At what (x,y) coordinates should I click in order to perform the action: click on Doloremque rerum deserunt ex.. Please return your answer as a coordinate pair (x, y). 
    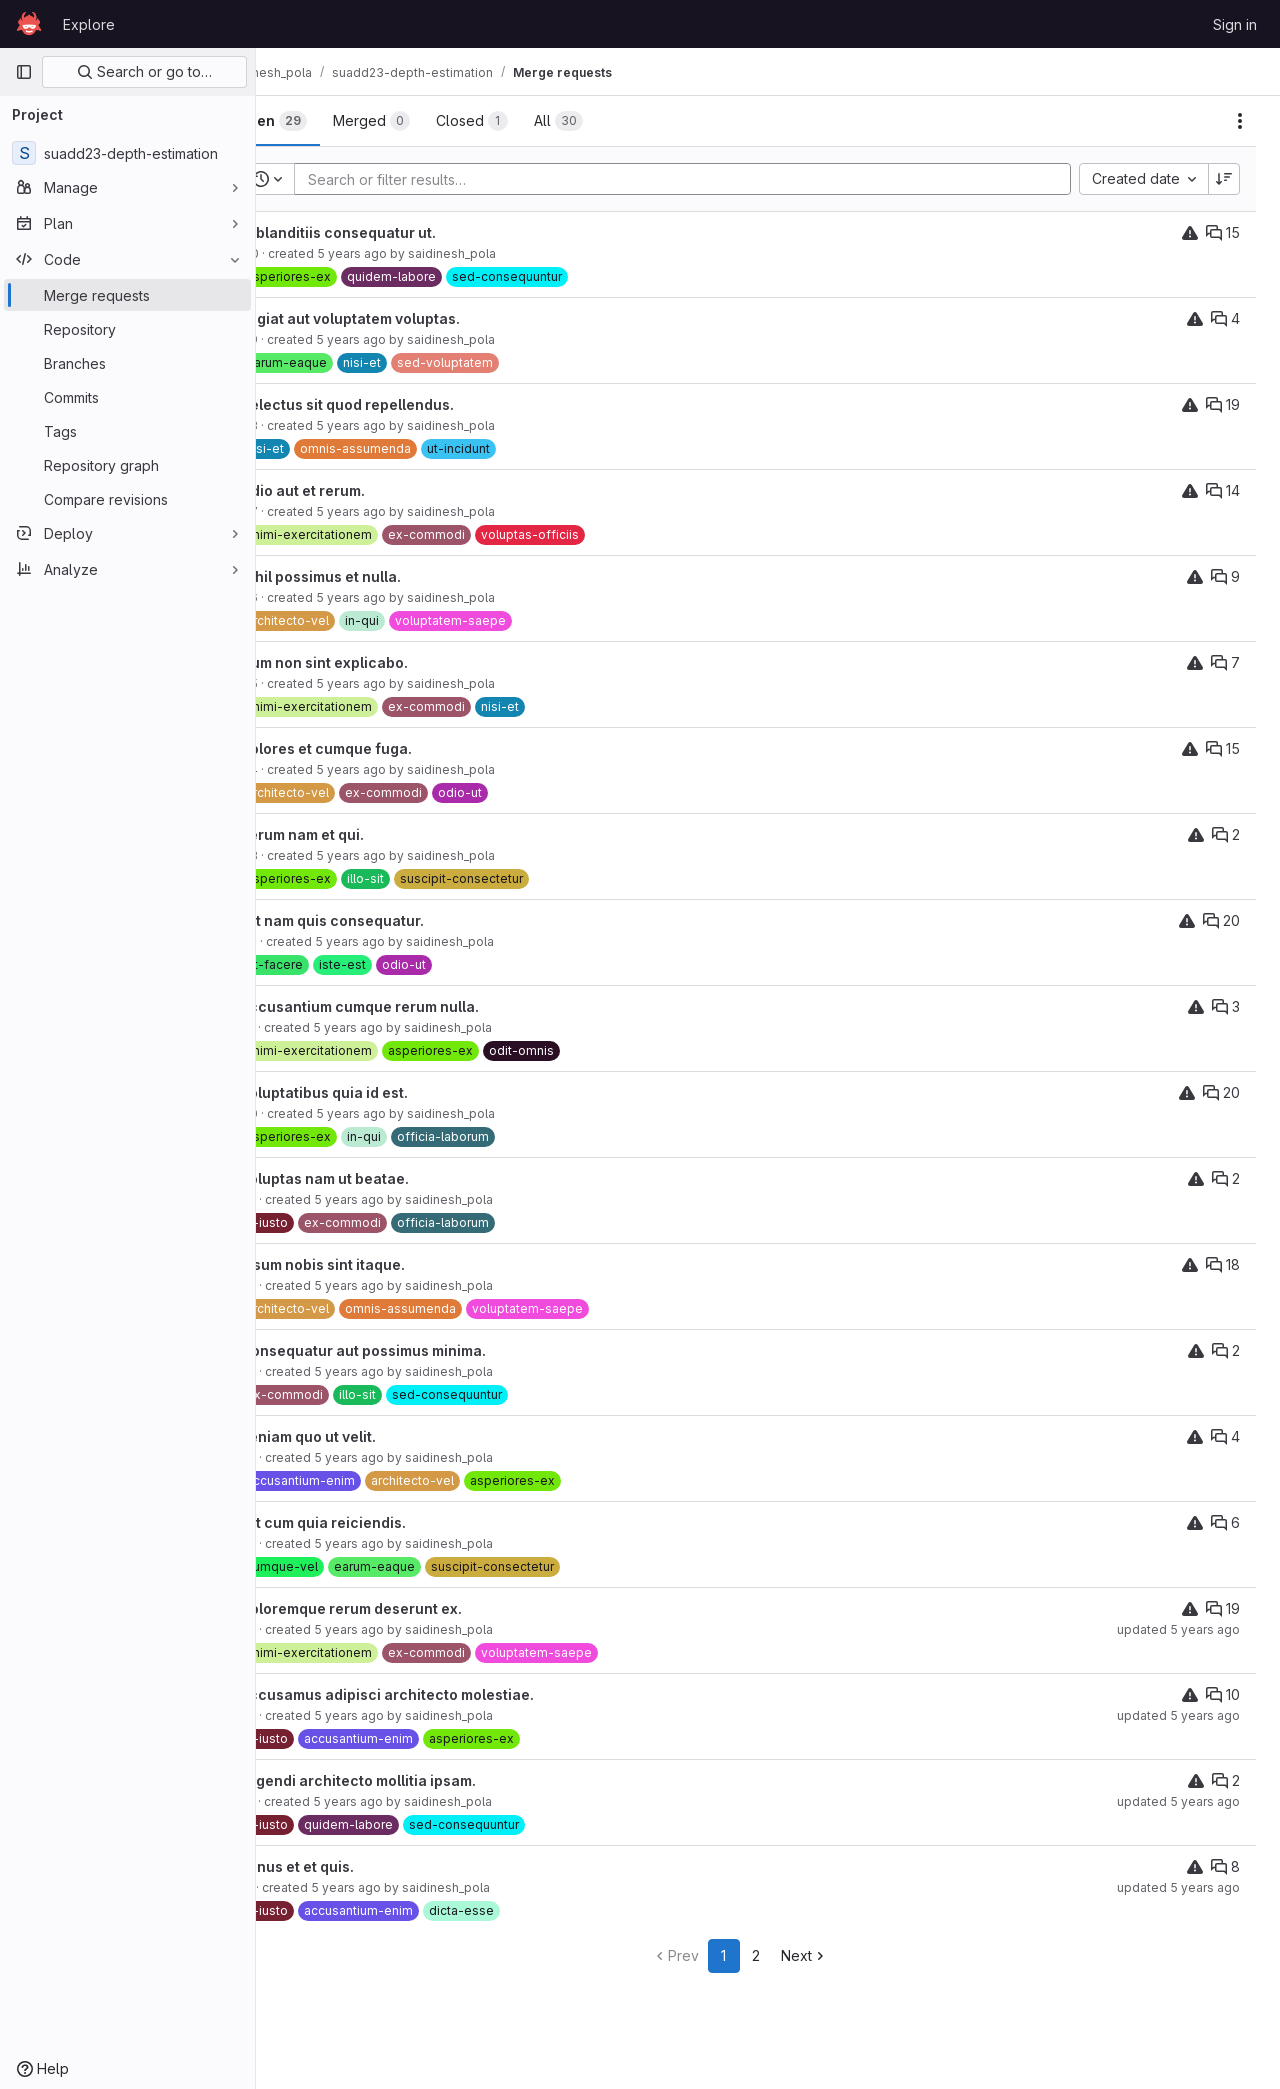
    Looking at the image, I should click on (407, 1608).